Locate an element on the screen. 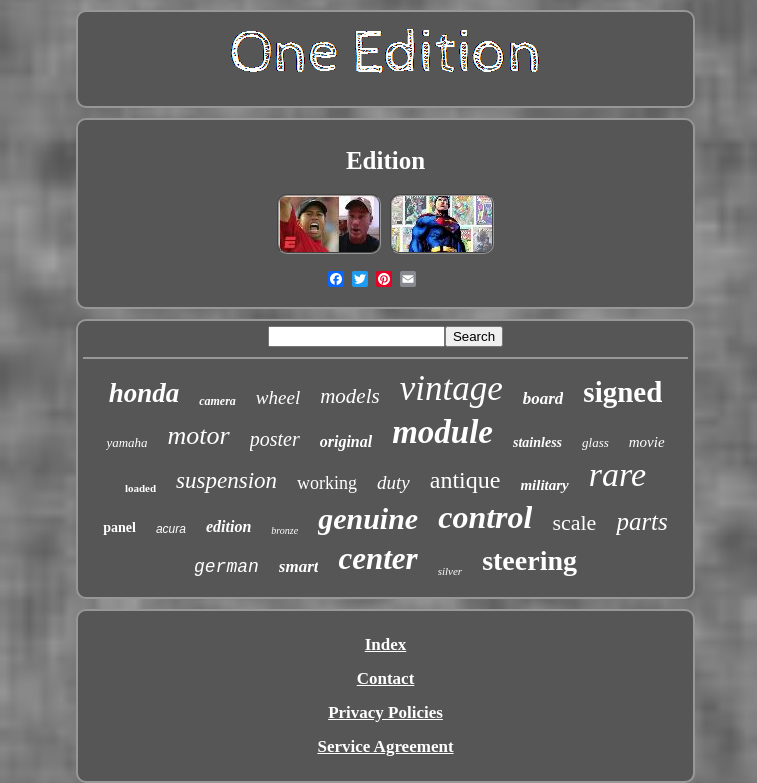  poster is located at coordinates (275, 439).